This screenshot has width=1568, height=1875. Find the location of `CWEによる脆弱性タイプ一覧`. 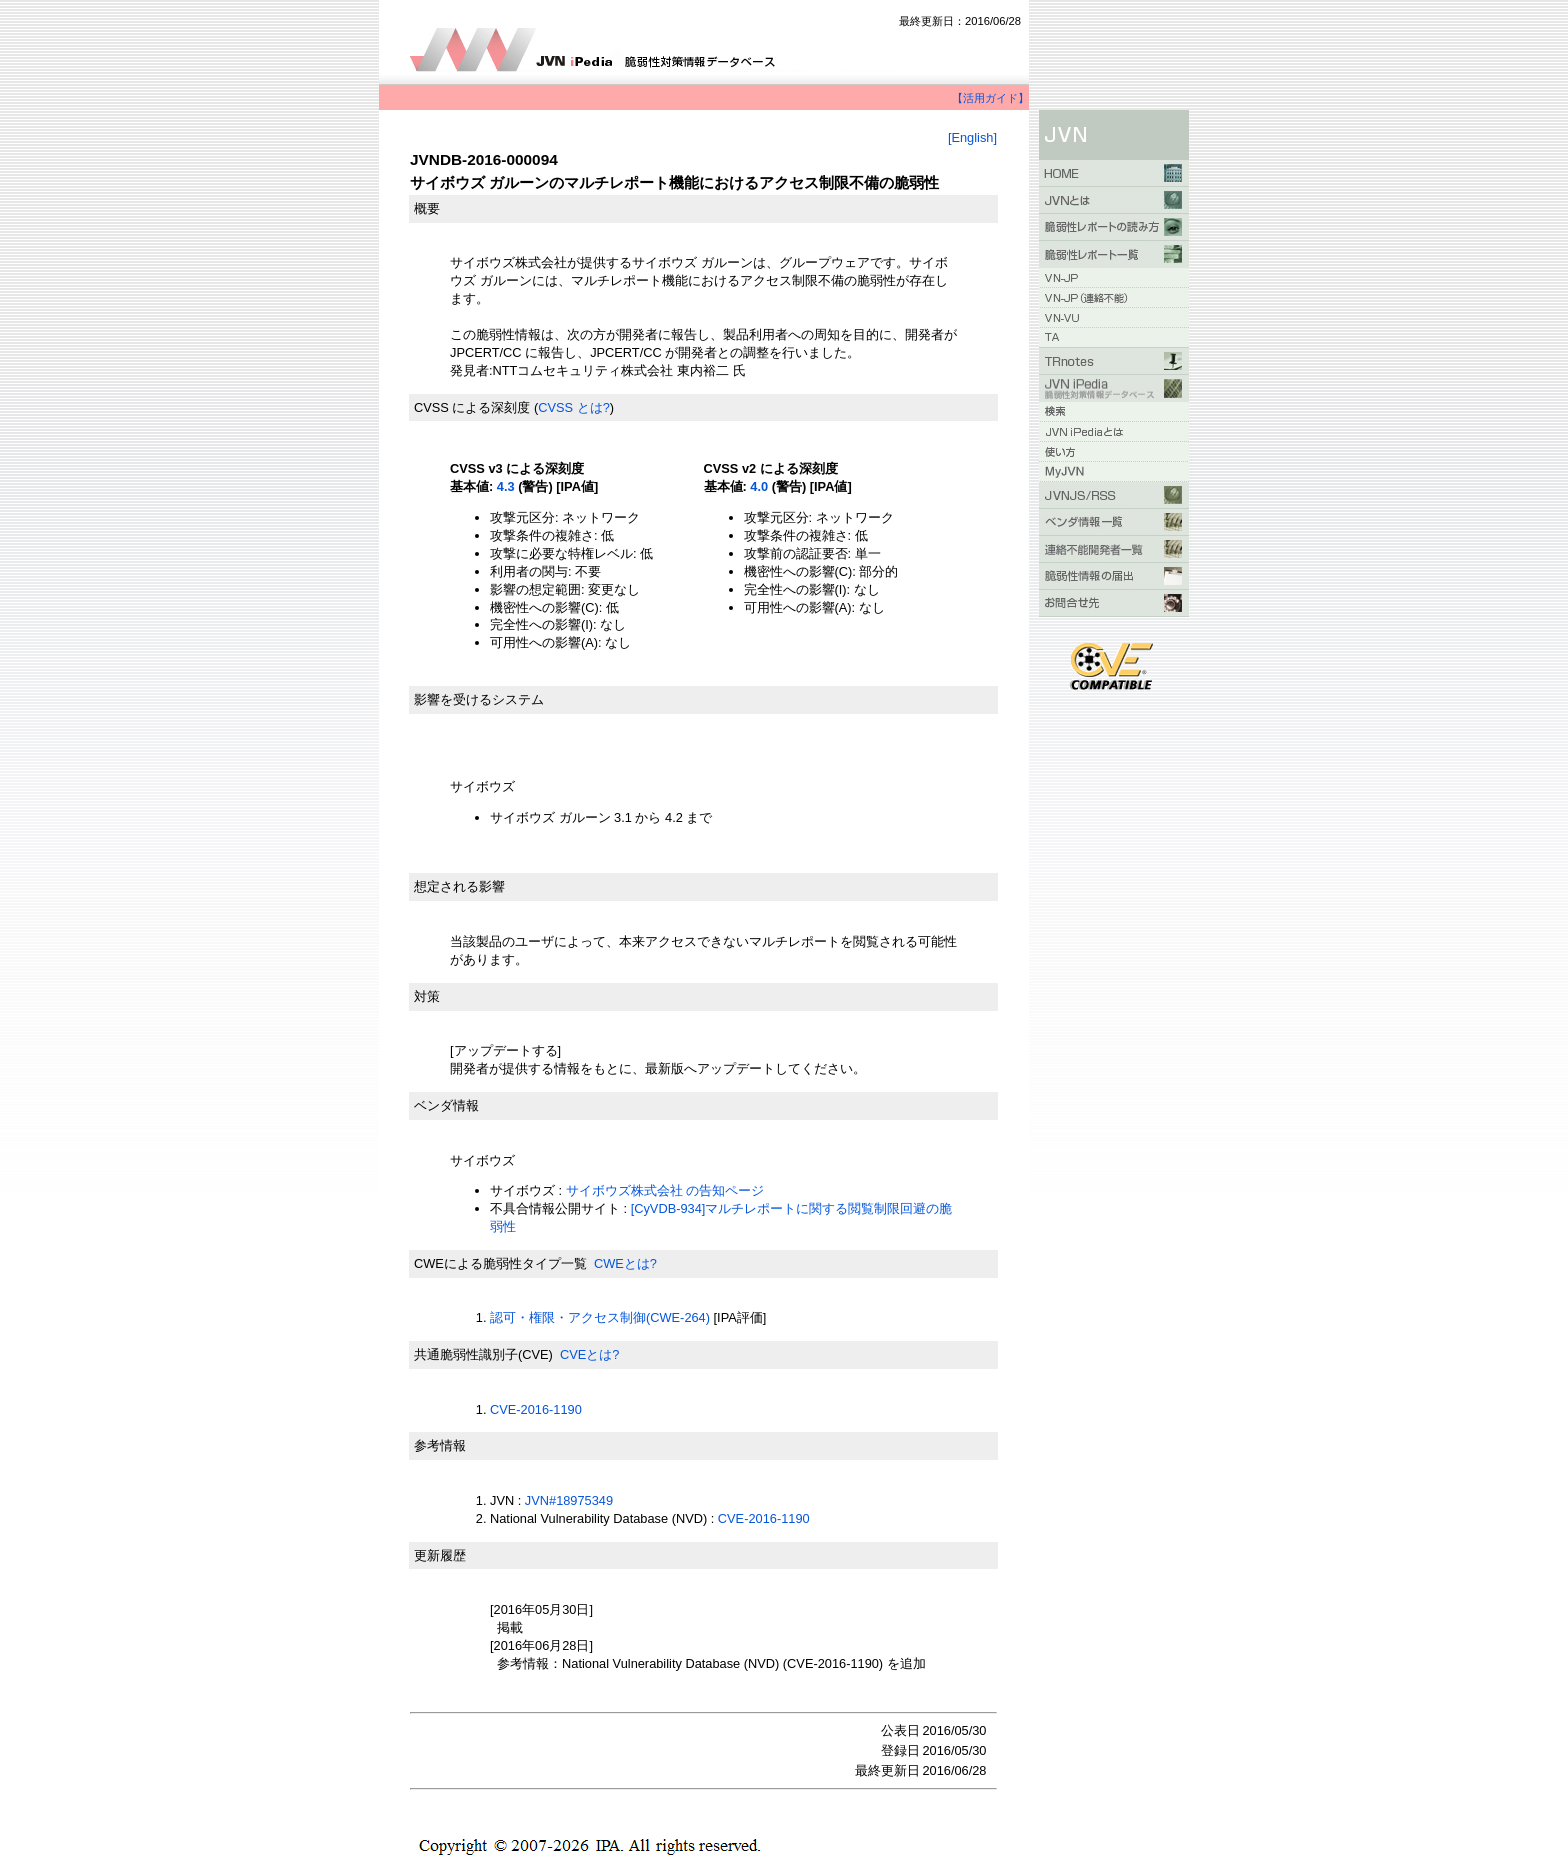

CWEによる脆弱性タイプ一覧 is located at coordinates (500, 1263).